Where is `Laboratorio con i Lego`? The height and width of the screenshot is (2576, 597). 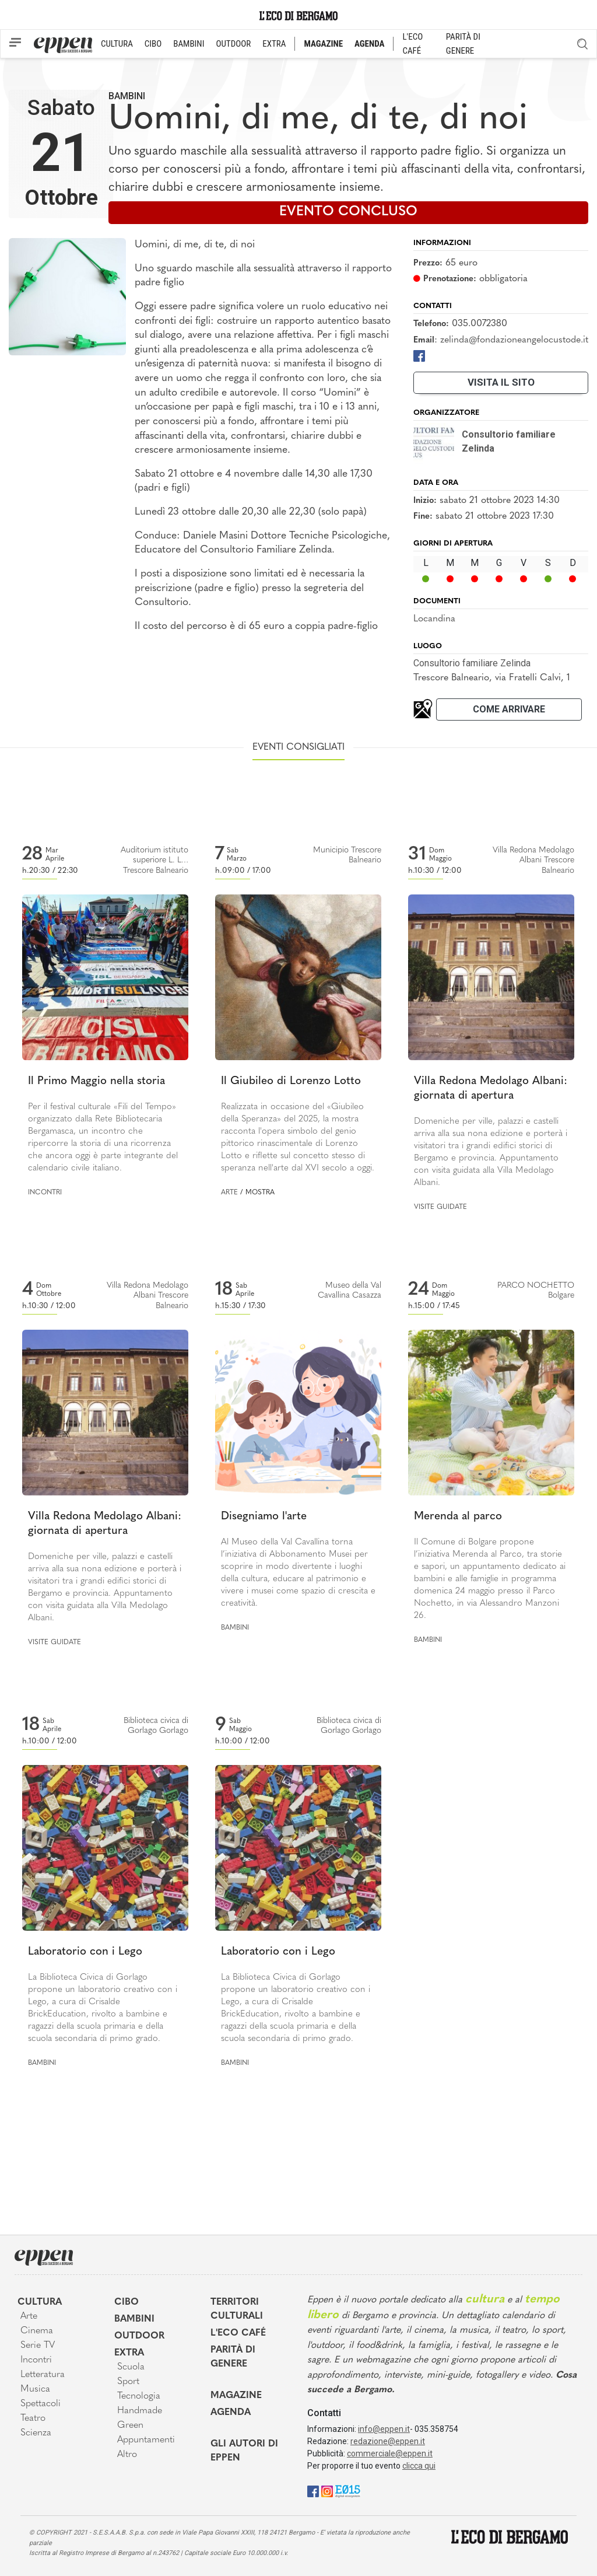
Laboratorio con i Lego is located at coordinates (85, 1952).